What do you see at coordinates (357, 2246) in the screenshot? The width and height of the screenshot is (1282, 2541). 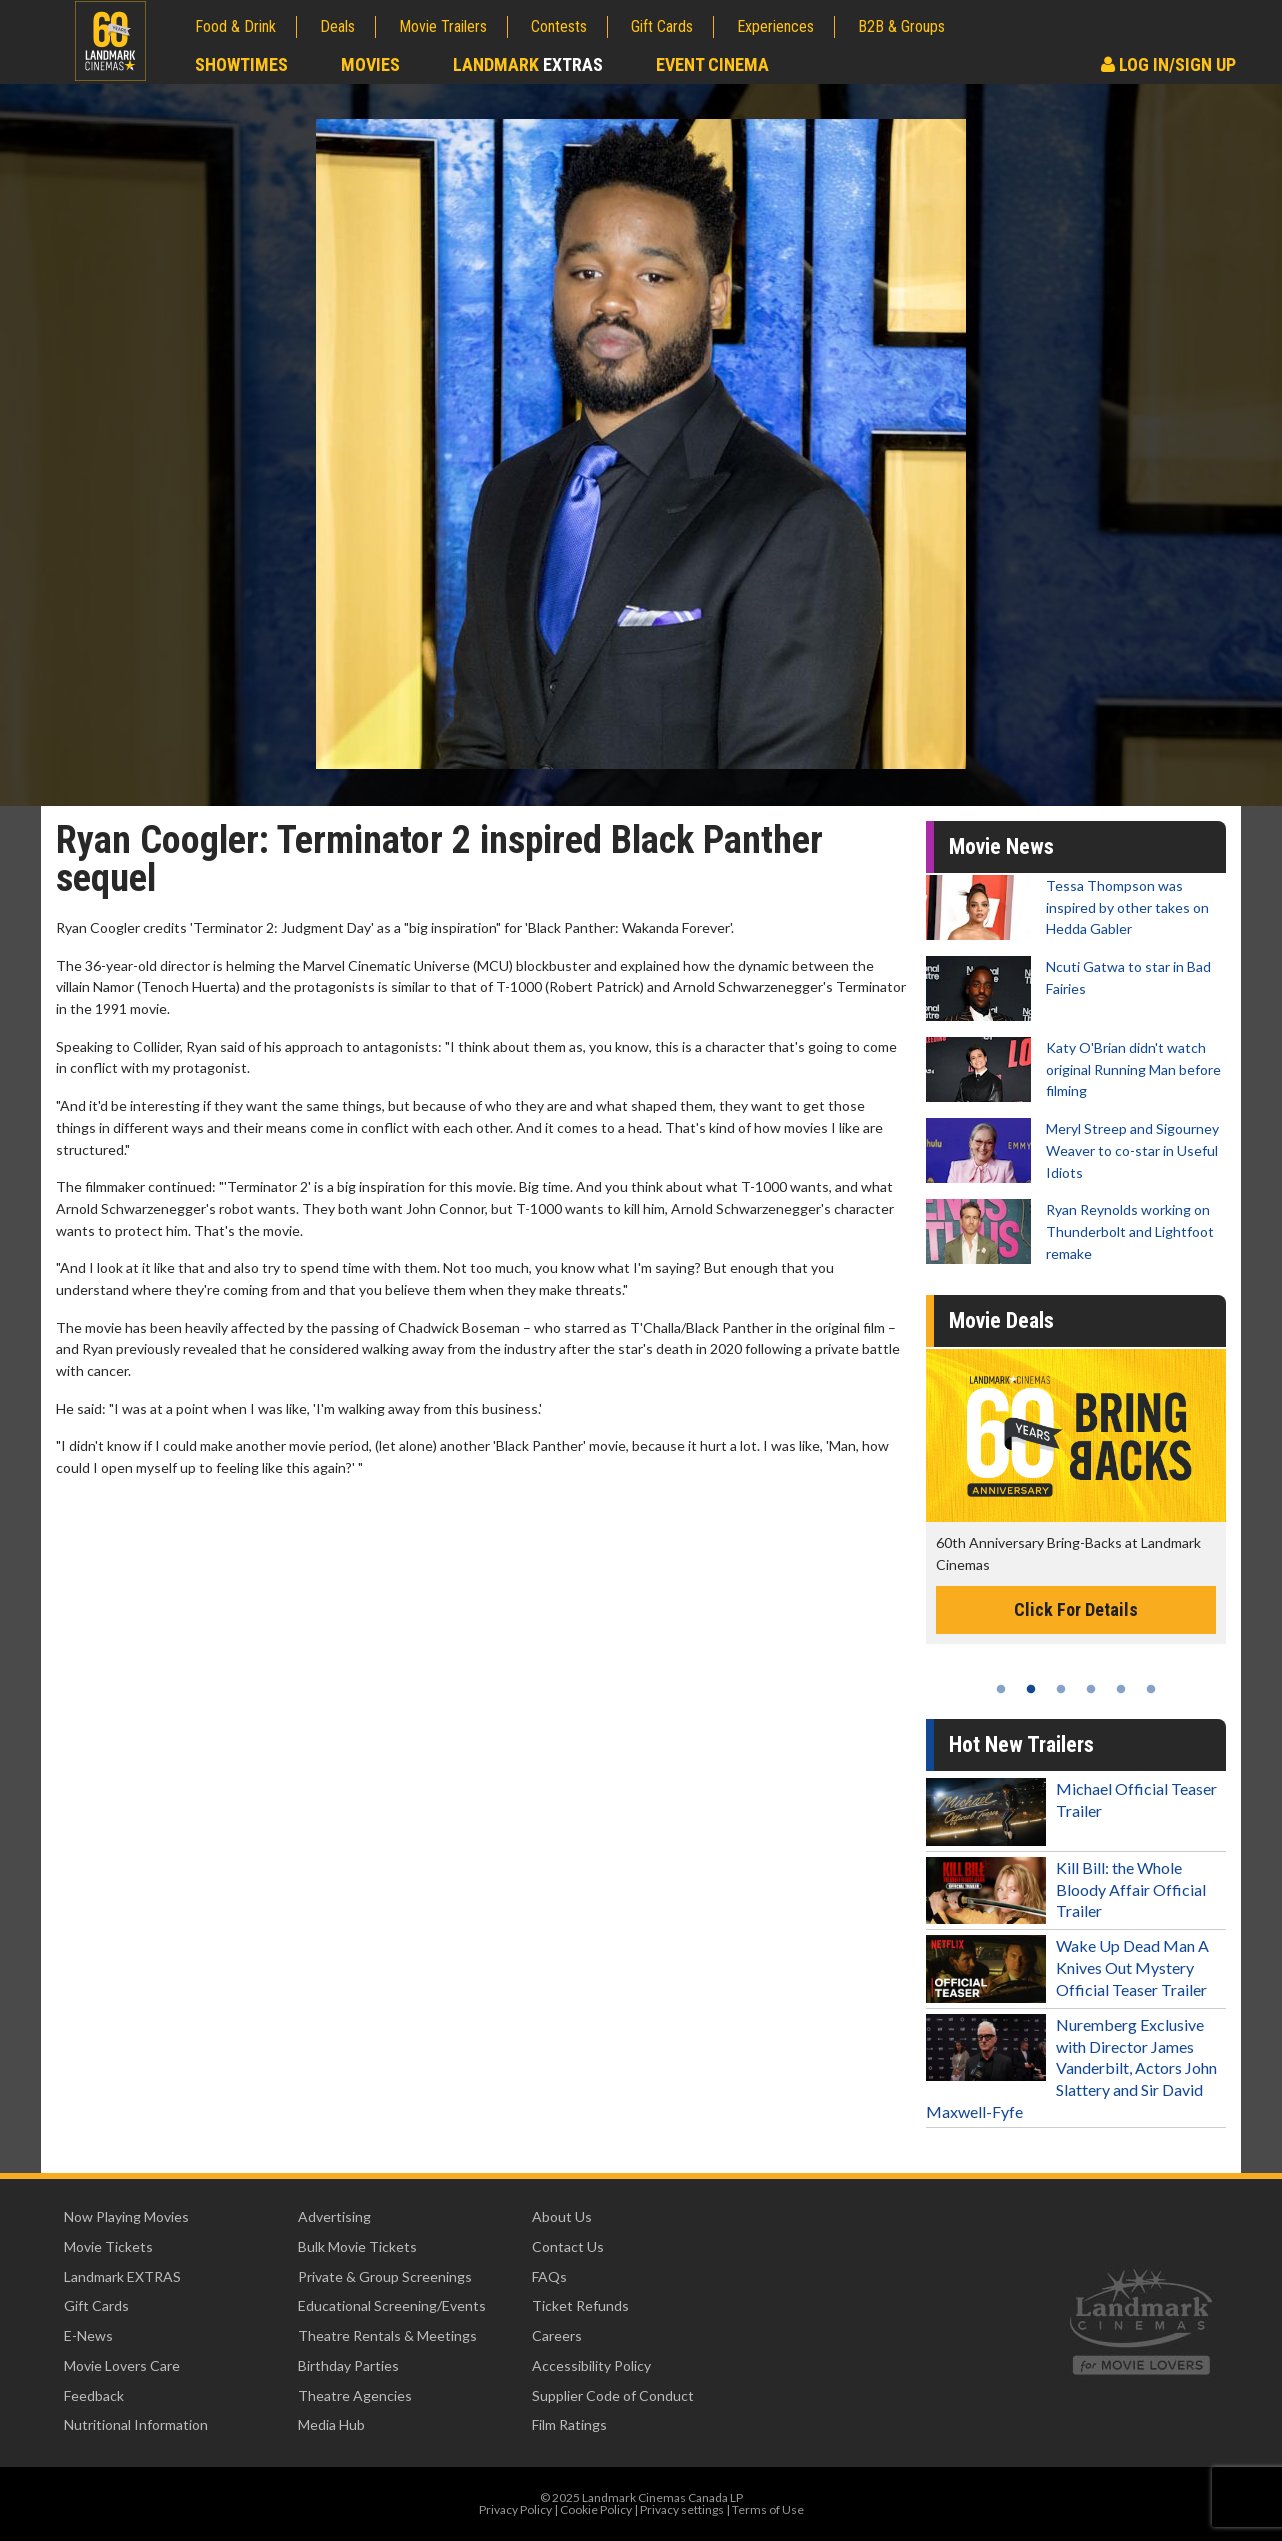 I see `Bulk Movie Tickets` at bounding box center [357, 2246].